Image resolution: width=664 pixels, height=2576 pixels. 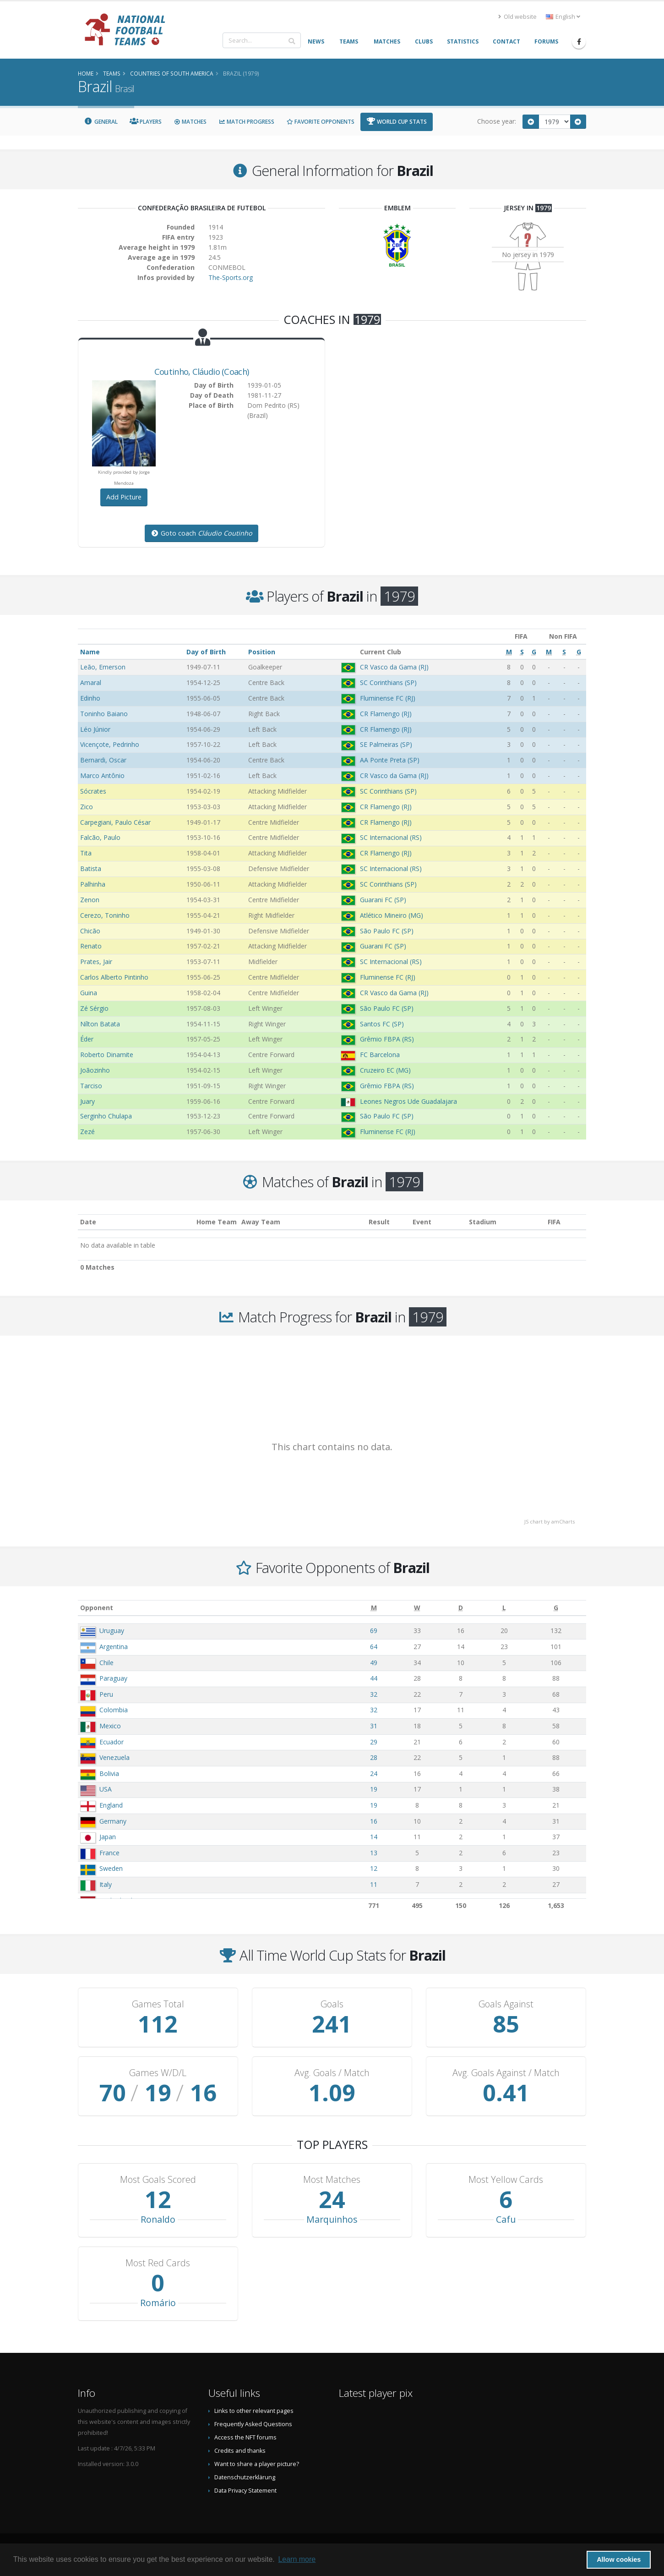 What do you see at coordinates (206, 651) in the screenshot?
I see `Day of Birth` at bounding box center [206, 651].